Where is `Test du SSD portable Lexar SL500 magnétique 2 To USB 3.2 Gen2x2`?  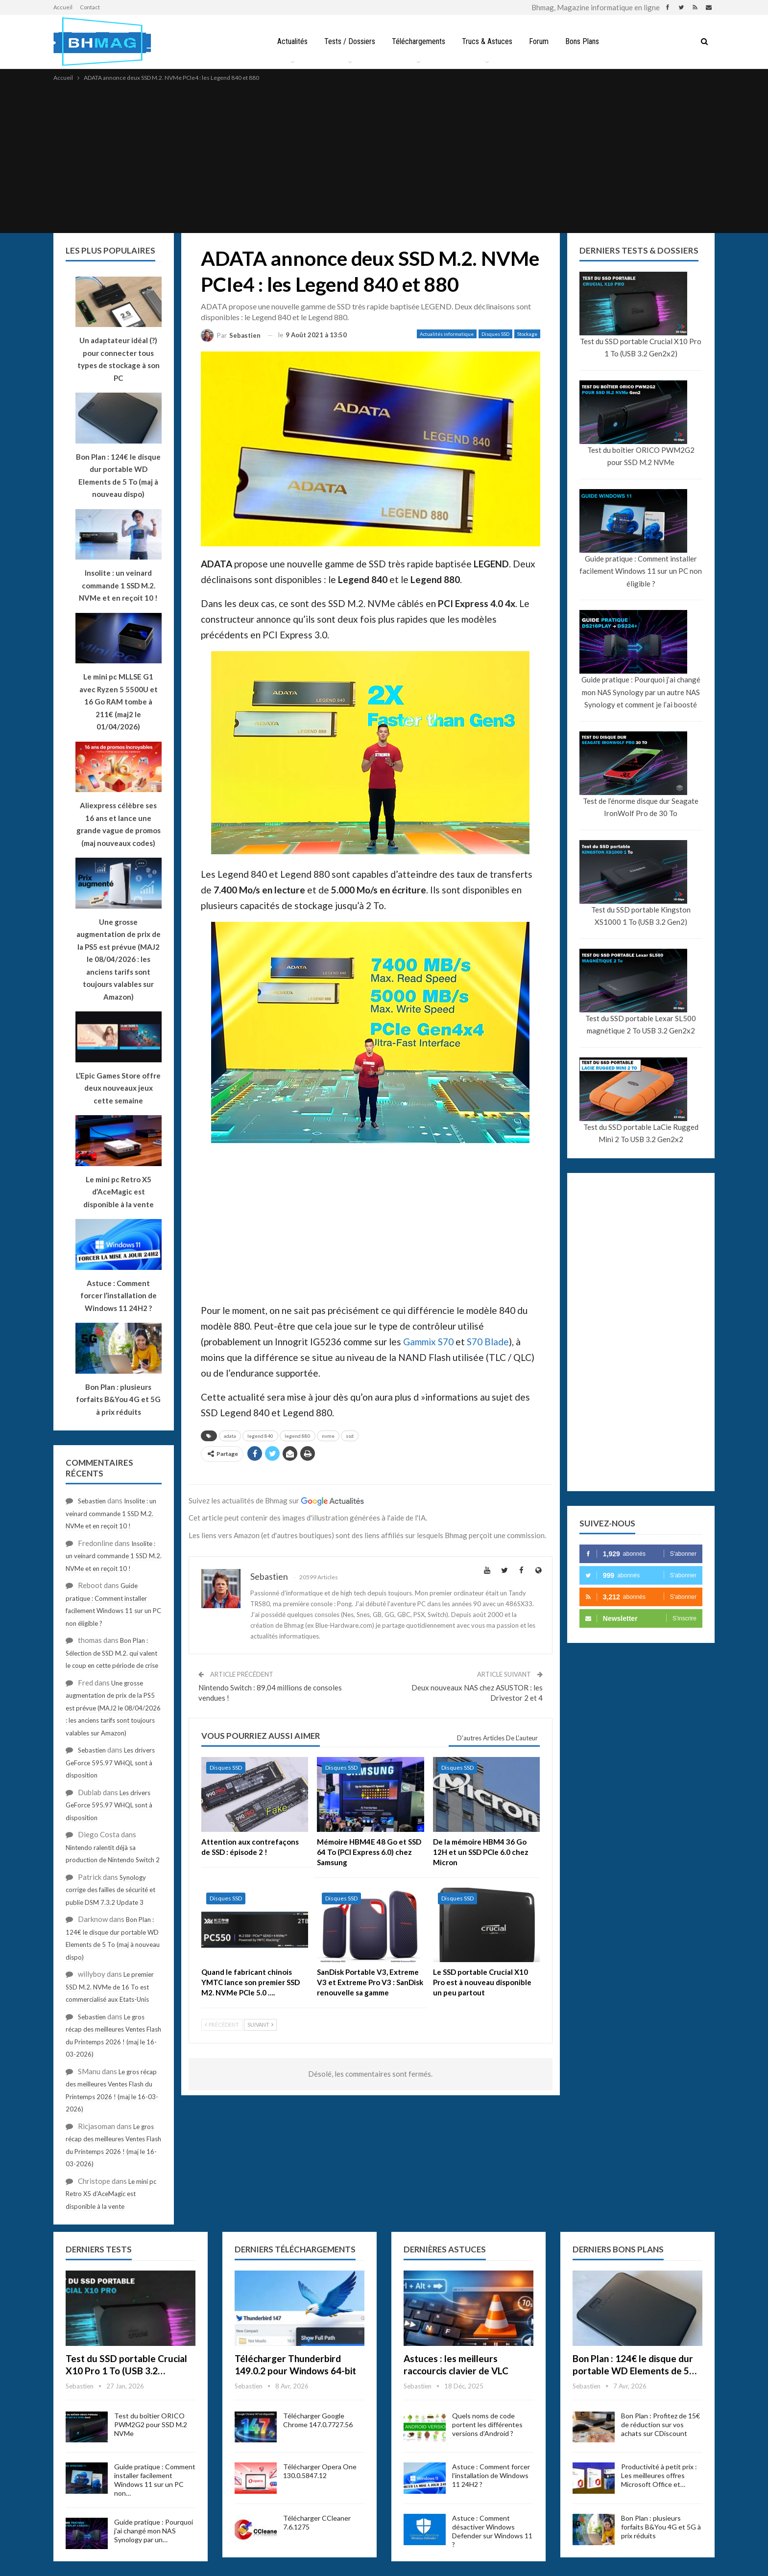
Test du SSD portable Lexar SL500 magnétique 2 To USB 3.2 Gen2x2 is located at coordinates (640, 1024).